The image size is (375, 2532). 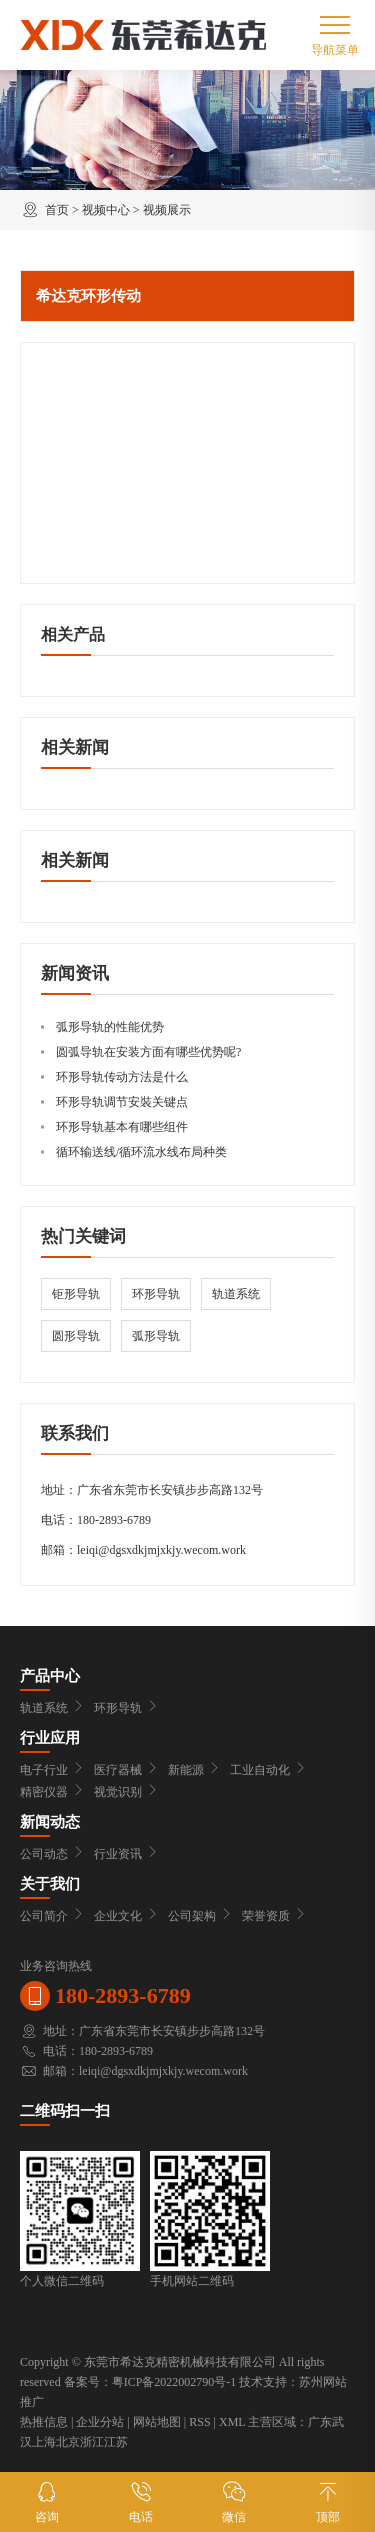 What do you see at coordinates (126, 1770) in the screenshot?
I see `医疗器械` at bounding box center [126, 1770].